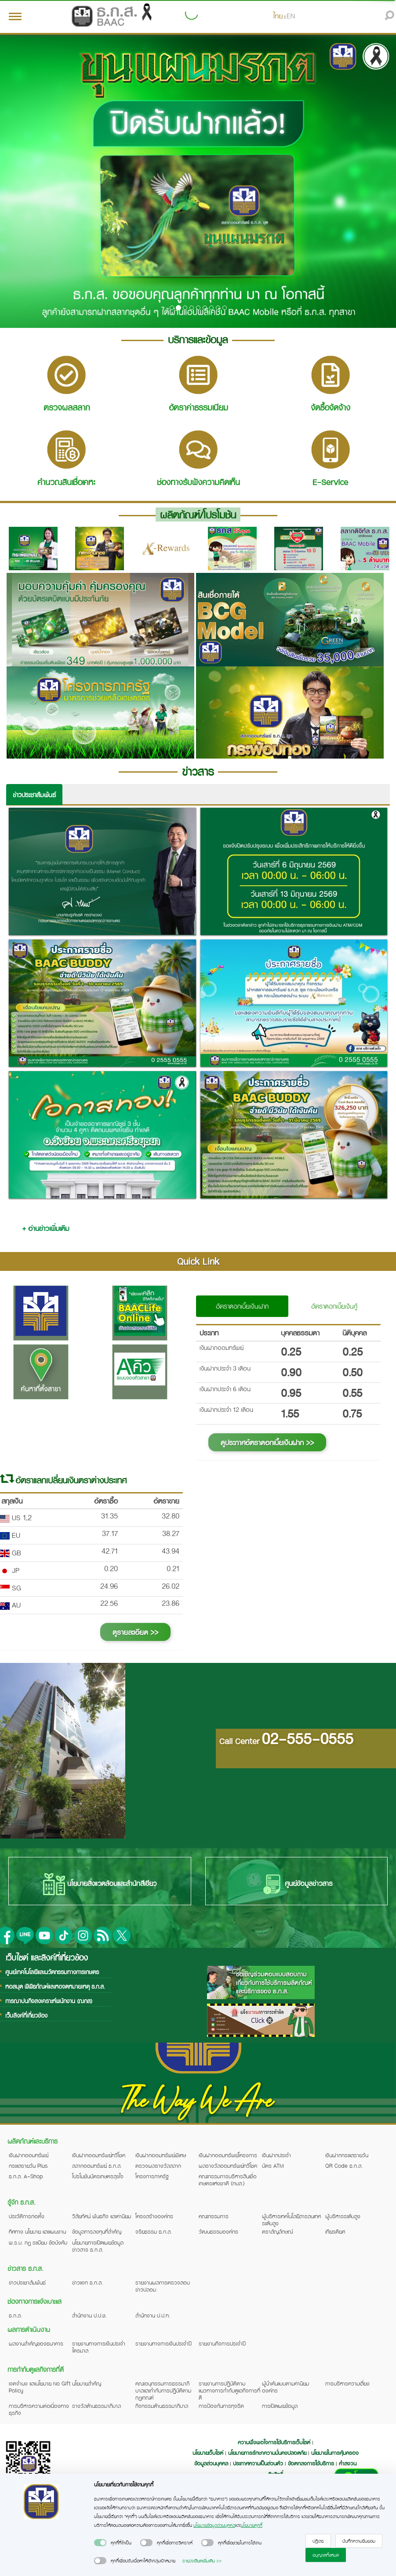 This screenshot has height=2576, width=396. I want to click on รายงานผลการตรวจสอบข่าวปลอม, so click(162, 2285).